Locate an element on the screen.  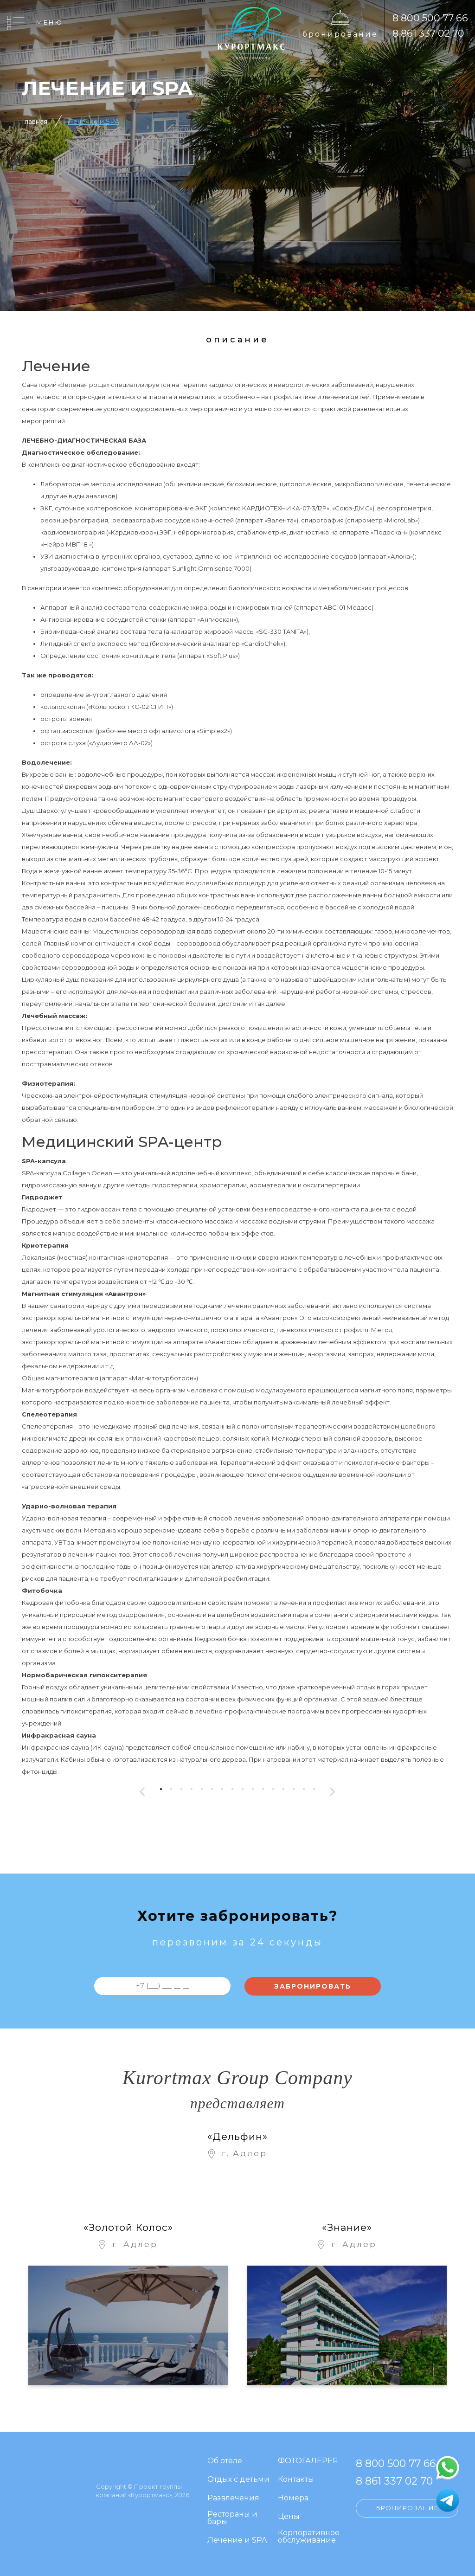
Главная is located at coordinates (34, 121).